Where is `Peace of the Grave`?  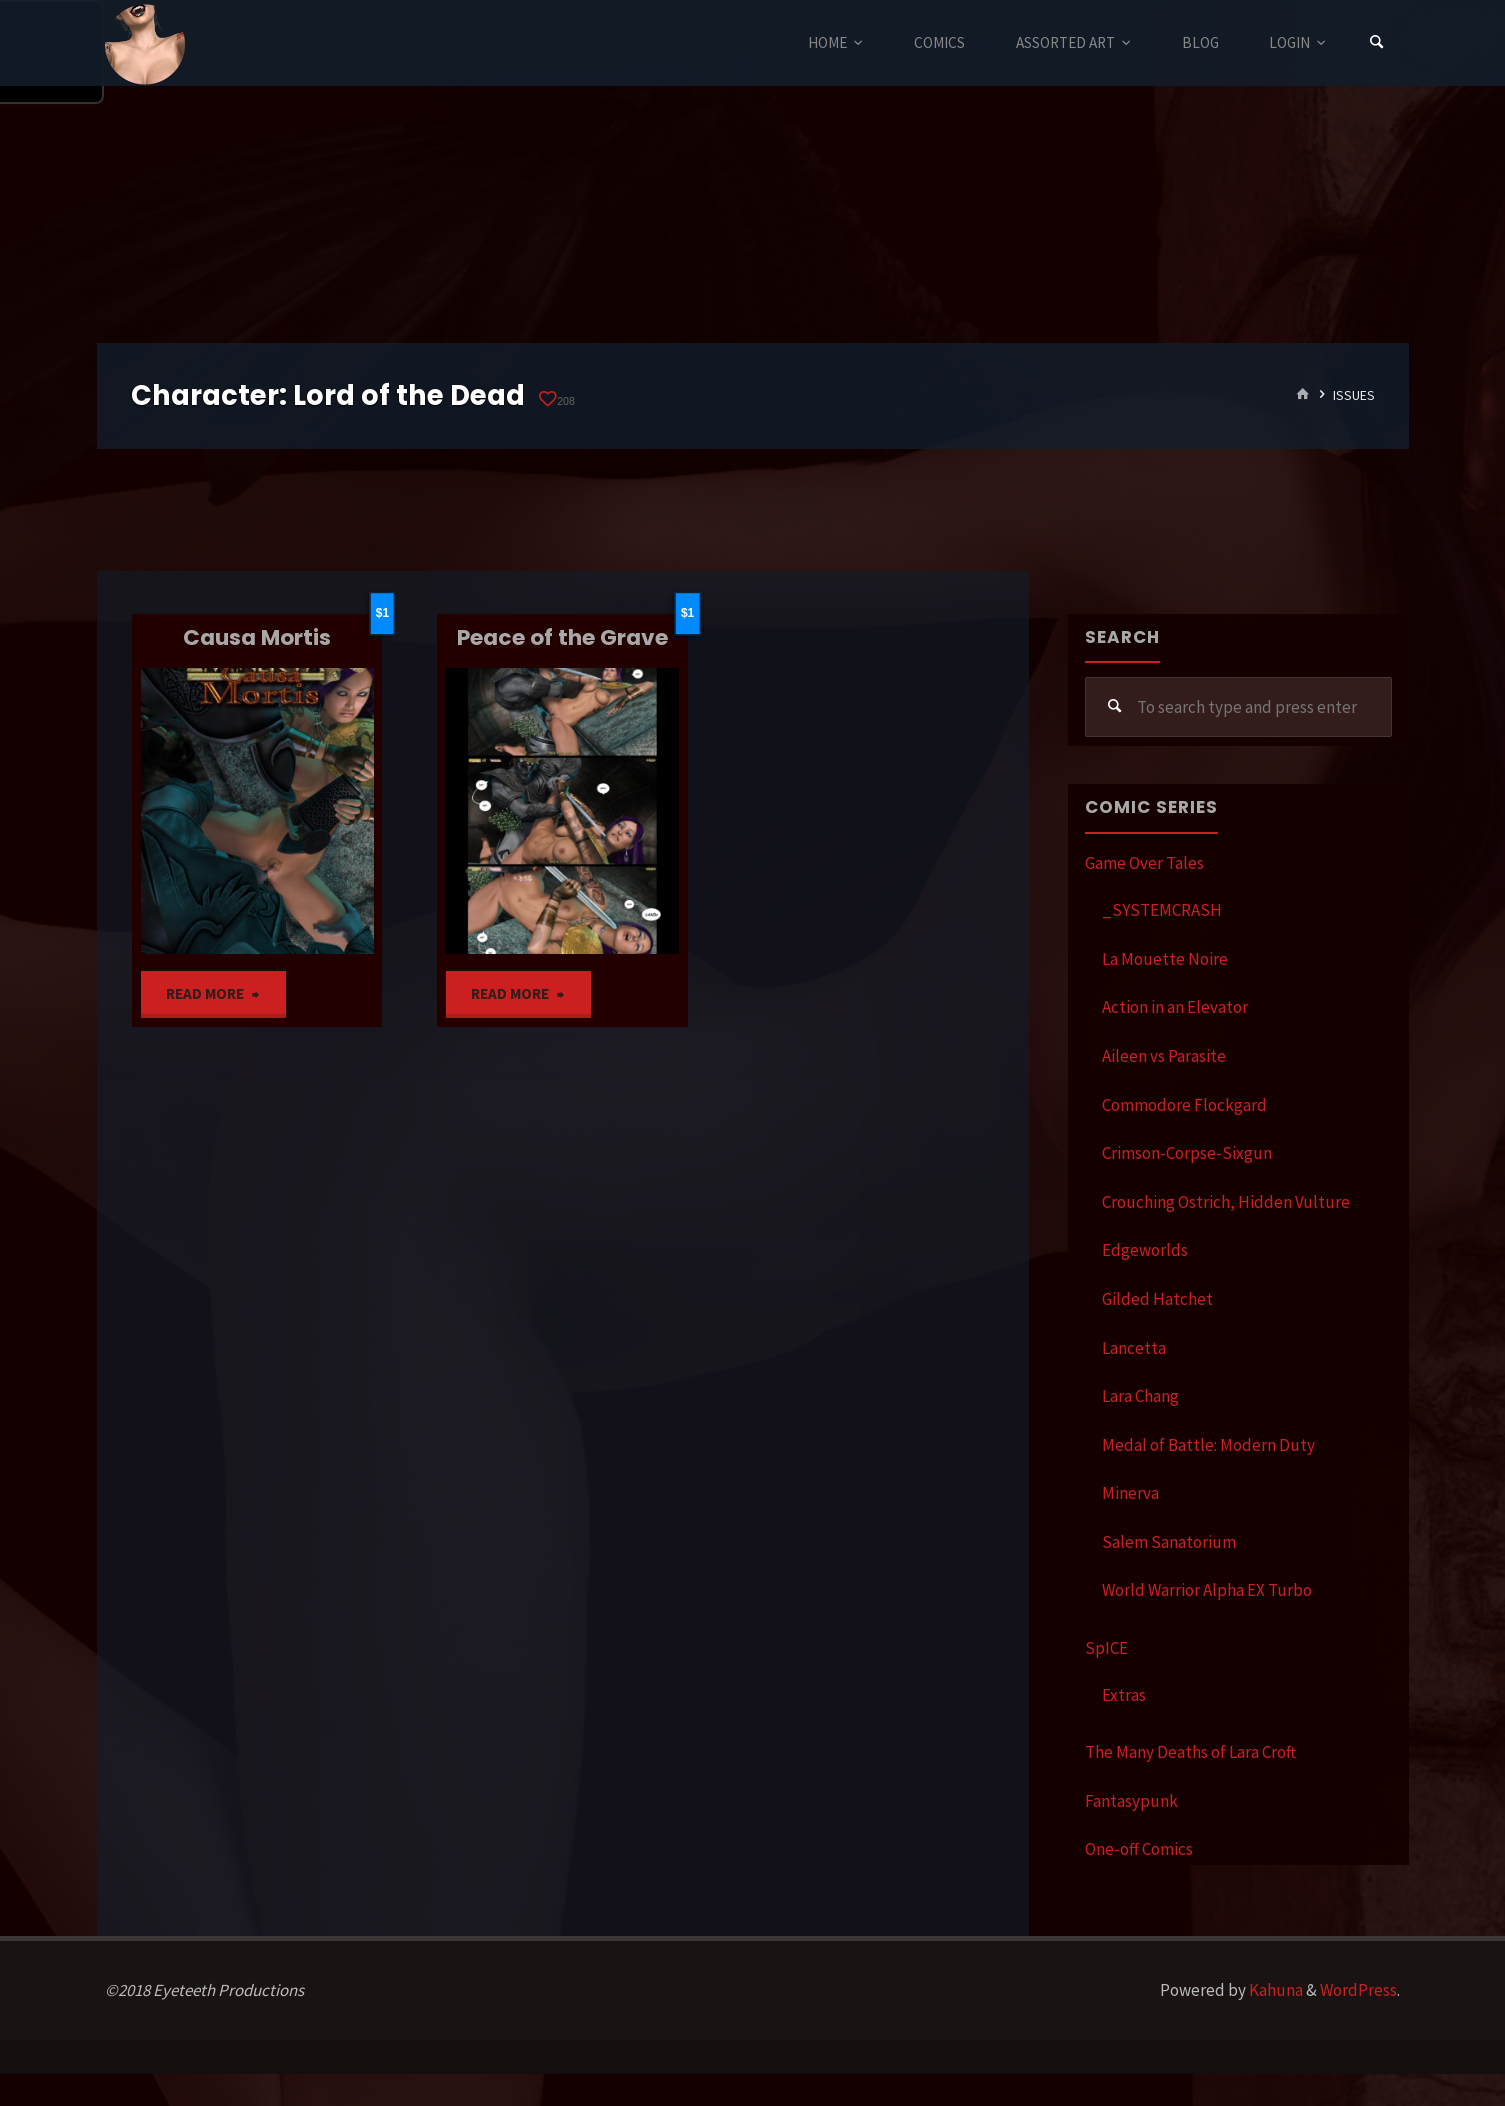 Peace of the Grave is located at coordinates (562, 637).